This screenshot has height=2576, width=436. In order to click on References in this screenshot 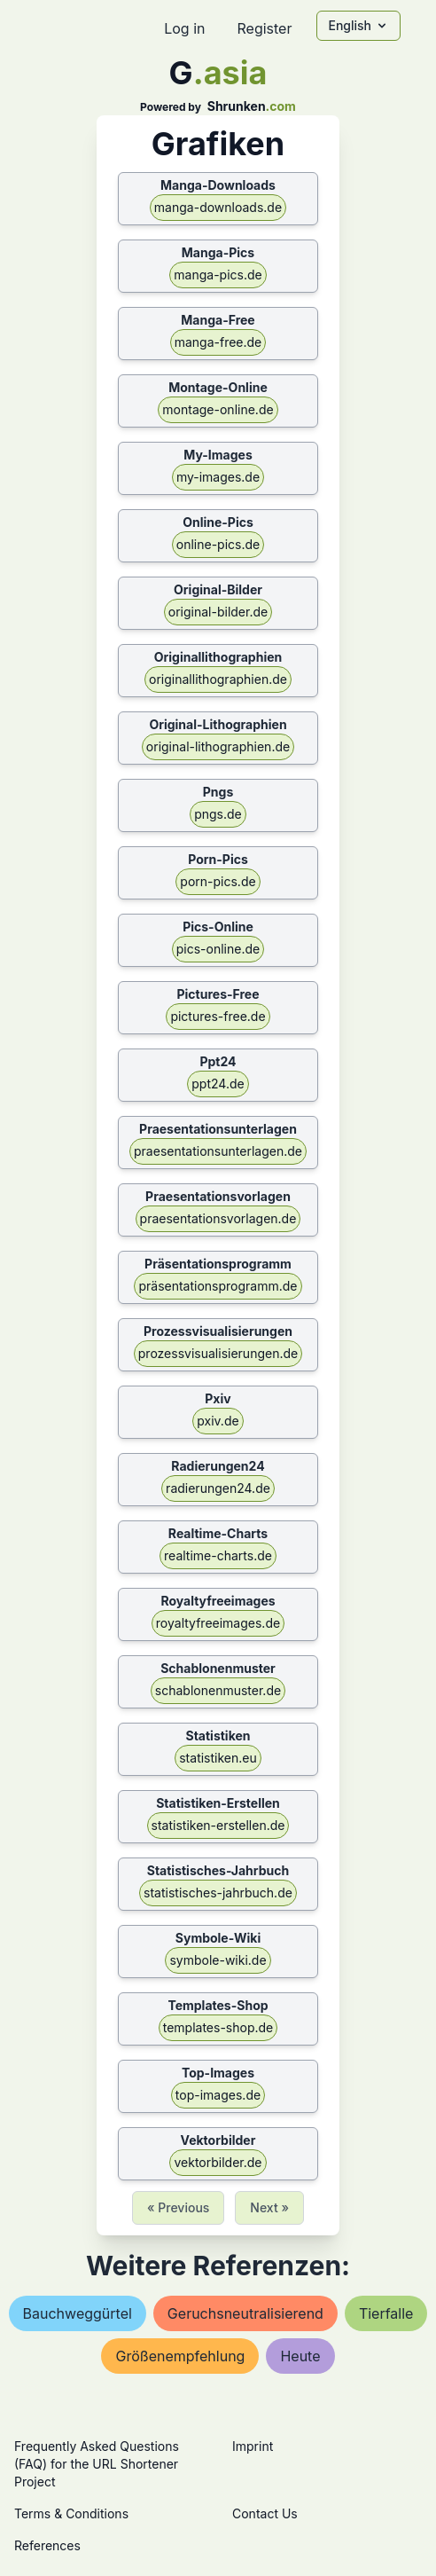, I will do `click(47, 2545)`.